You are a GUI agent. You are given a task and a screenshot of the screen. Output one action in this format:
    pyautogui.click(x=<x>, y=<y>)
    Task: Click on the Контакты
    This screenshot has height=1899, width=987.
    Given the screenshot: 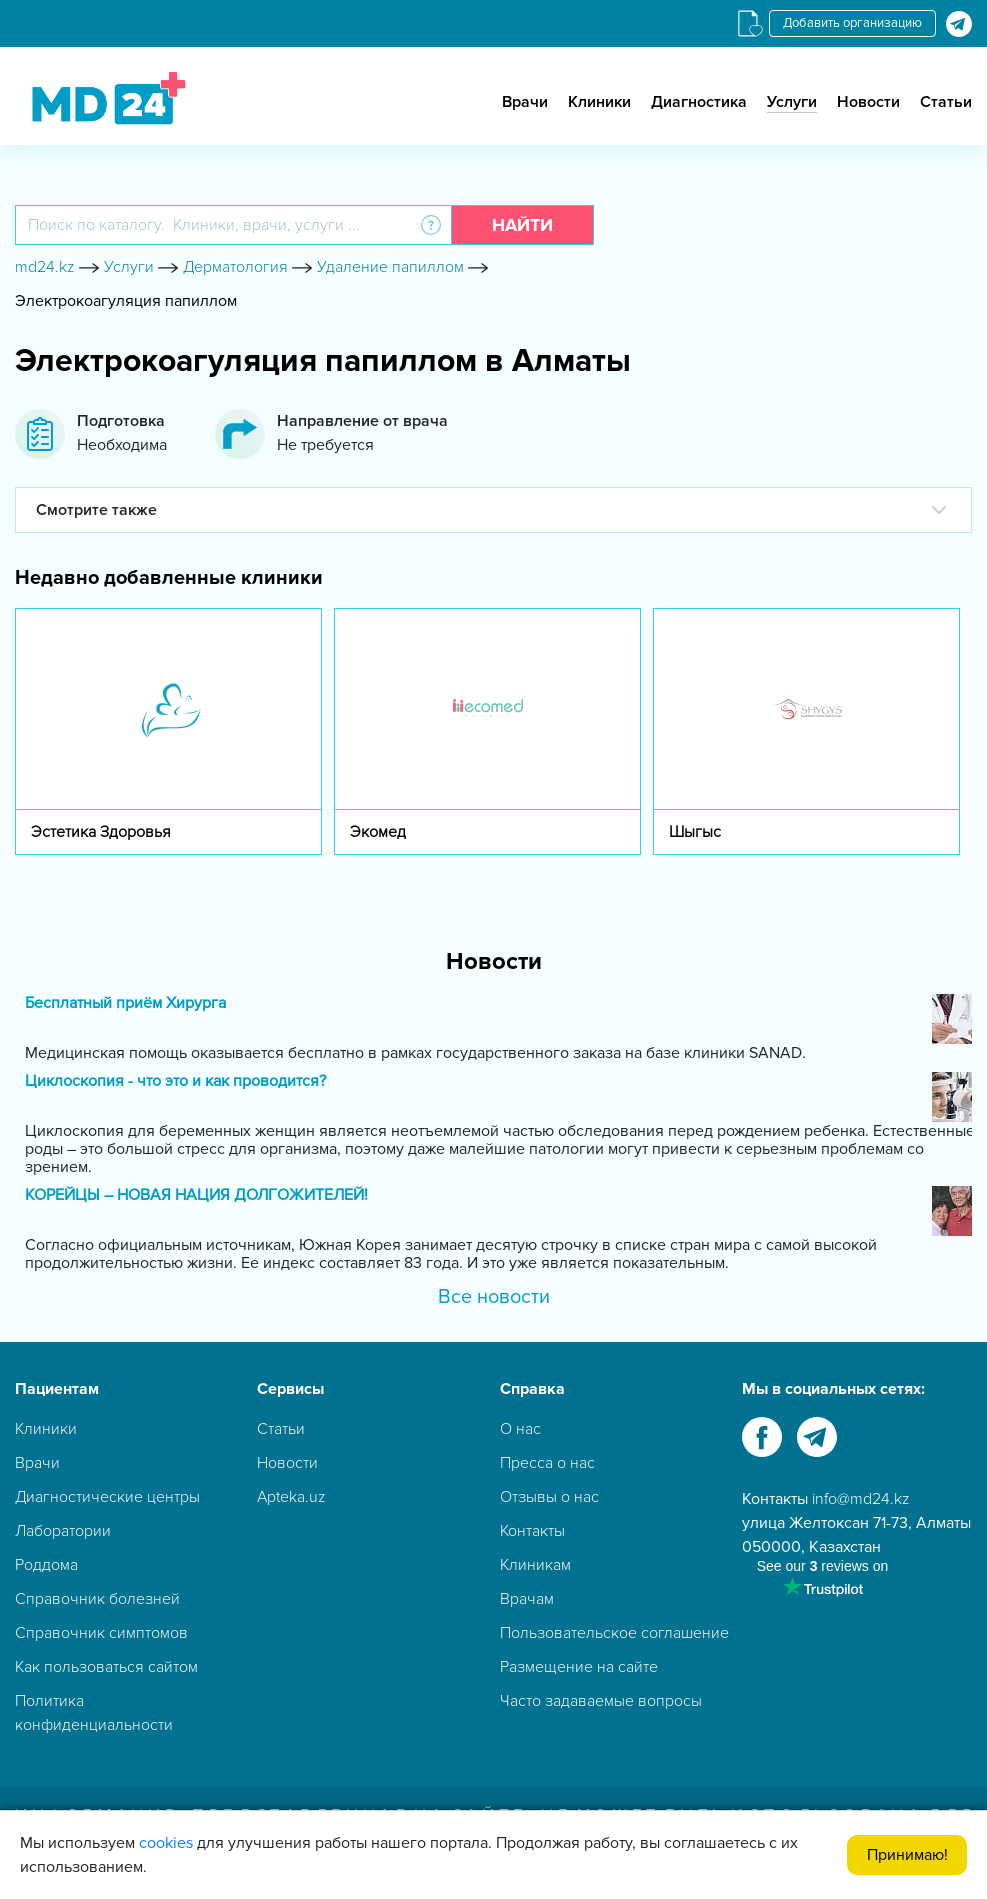 What is the action you would take?
    pyautogui.click(x=532, y=1531)
    